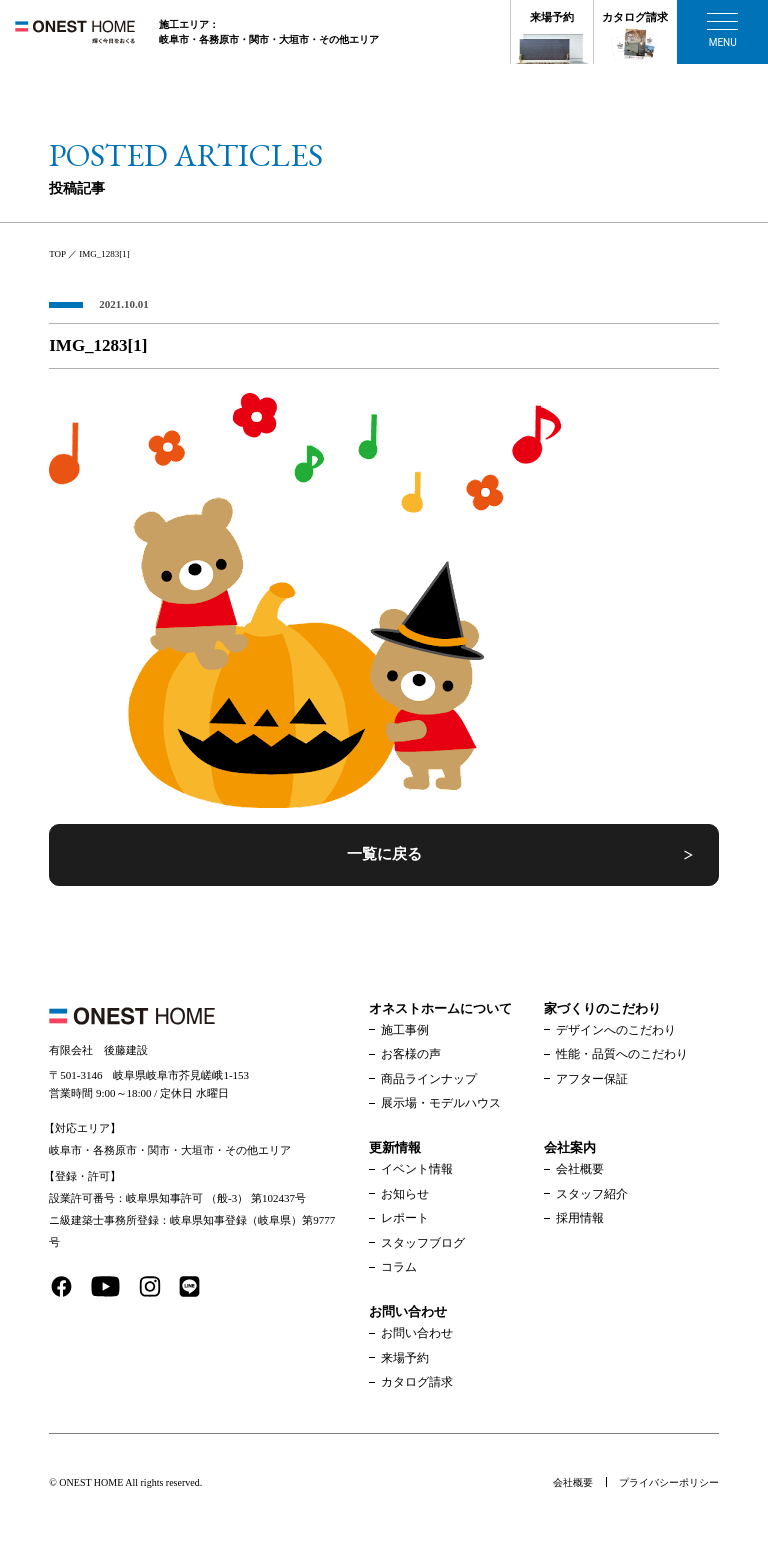 The width and height of the screenshot is (768, 1563). What do you see at coordinates (423, 1243) in the screenshot?
I see `スタッフブログ` at bounding box center [423, 1243].